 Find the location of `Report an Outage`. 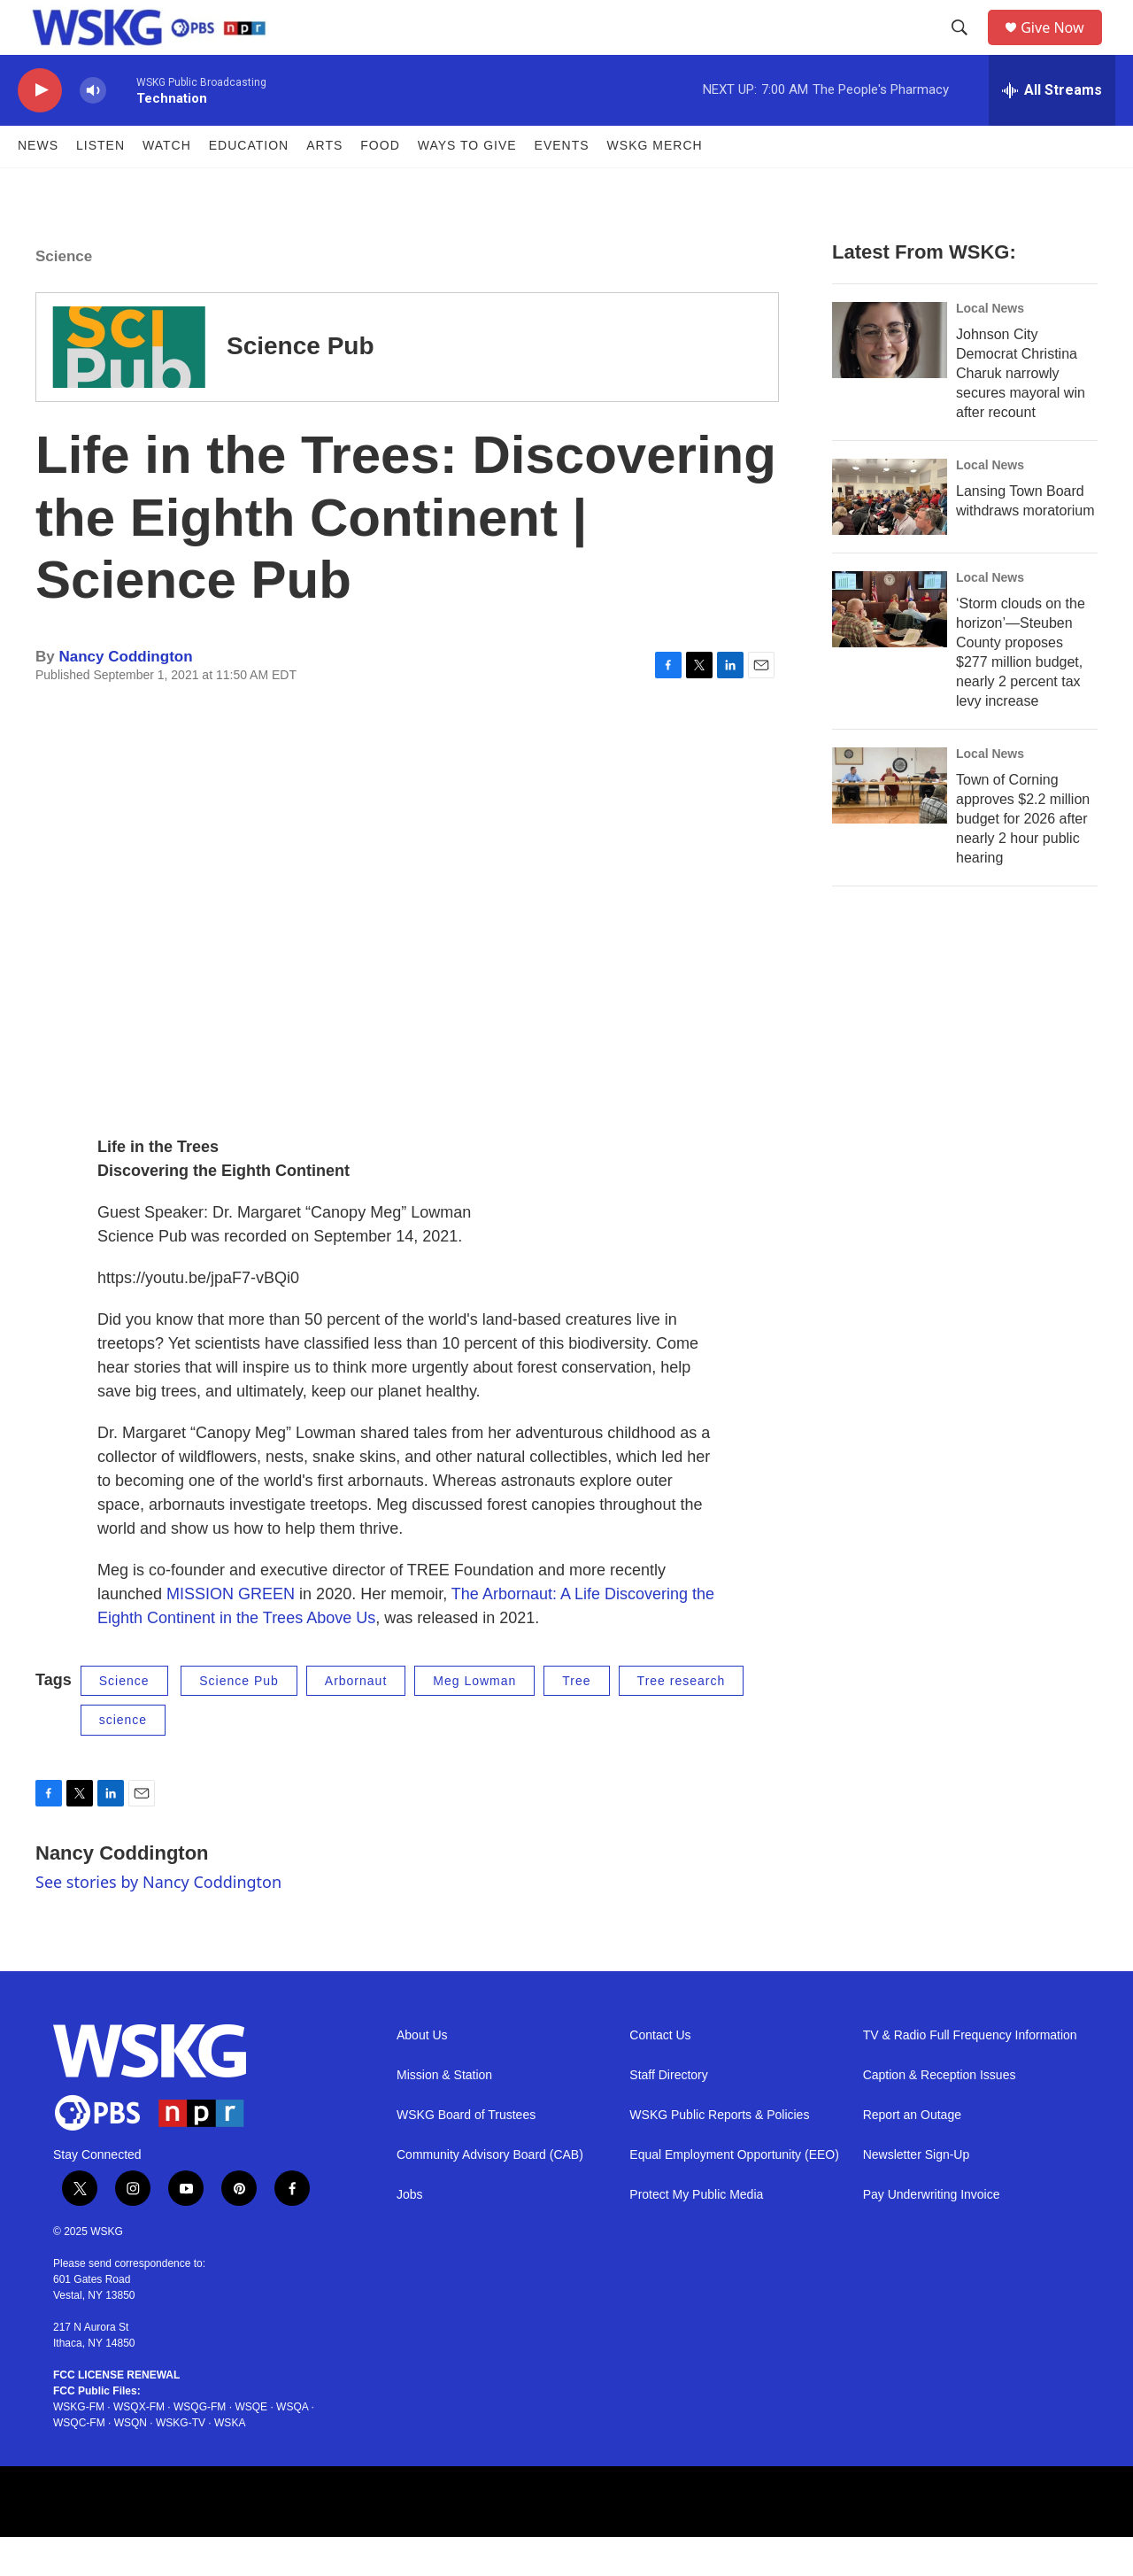

Report an Outage is located at coordinates (912, 2153).